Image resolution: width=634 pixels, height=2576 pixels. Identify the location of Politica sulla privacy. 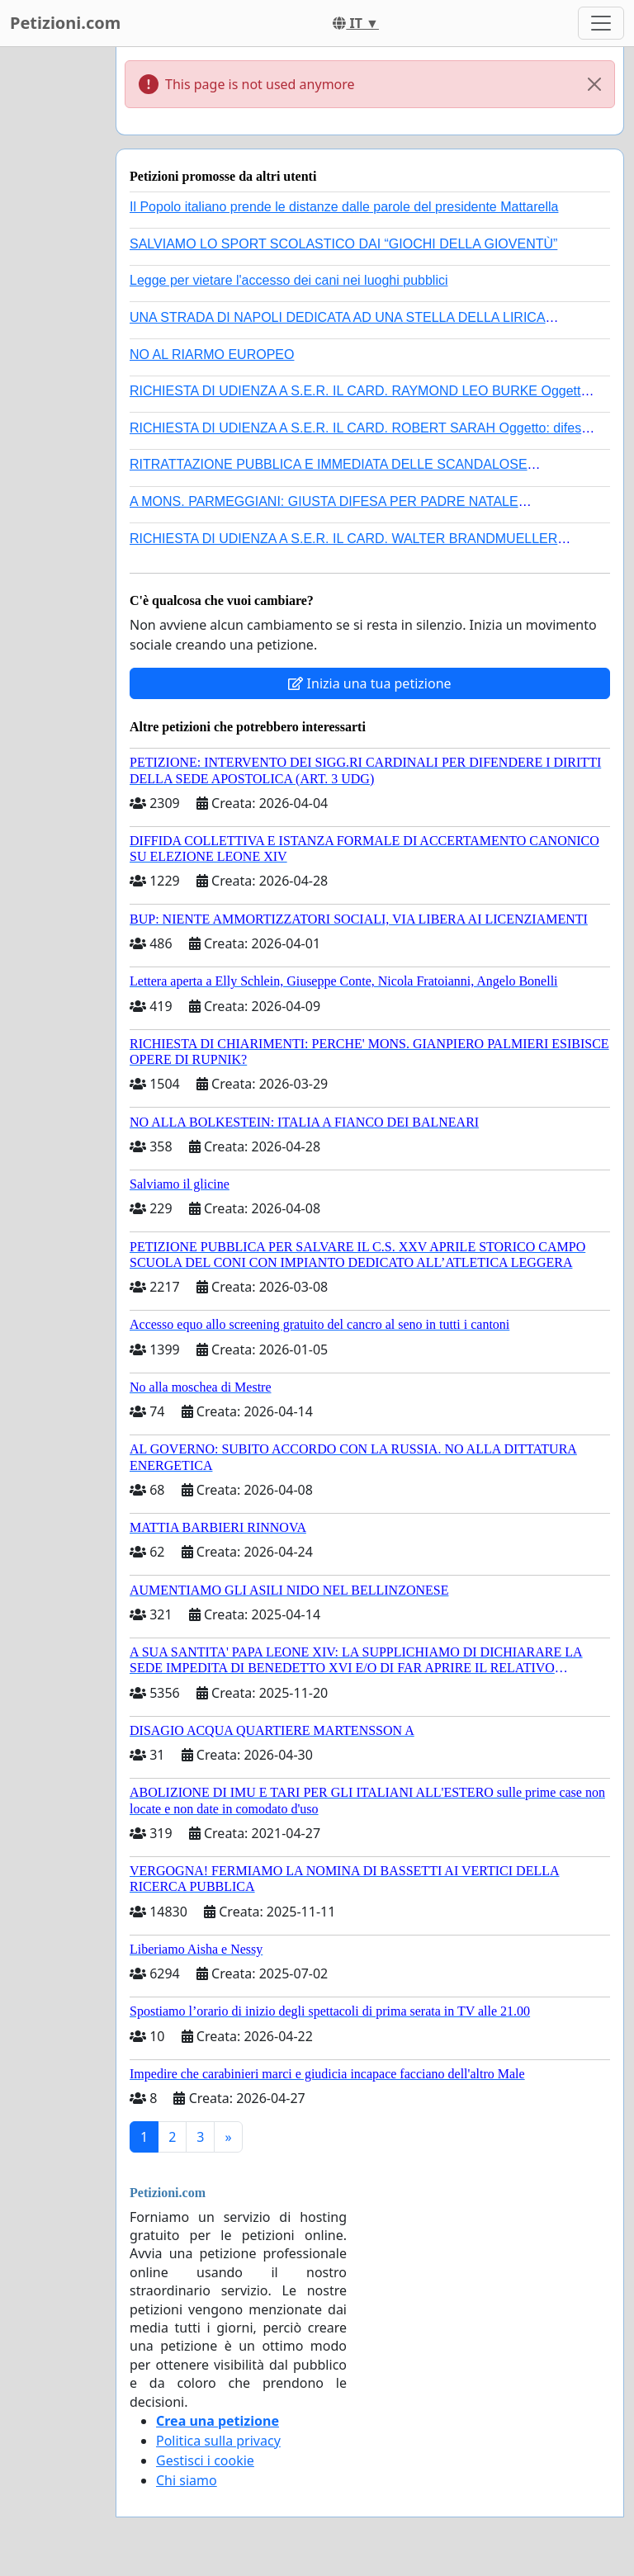
(218, 2441).